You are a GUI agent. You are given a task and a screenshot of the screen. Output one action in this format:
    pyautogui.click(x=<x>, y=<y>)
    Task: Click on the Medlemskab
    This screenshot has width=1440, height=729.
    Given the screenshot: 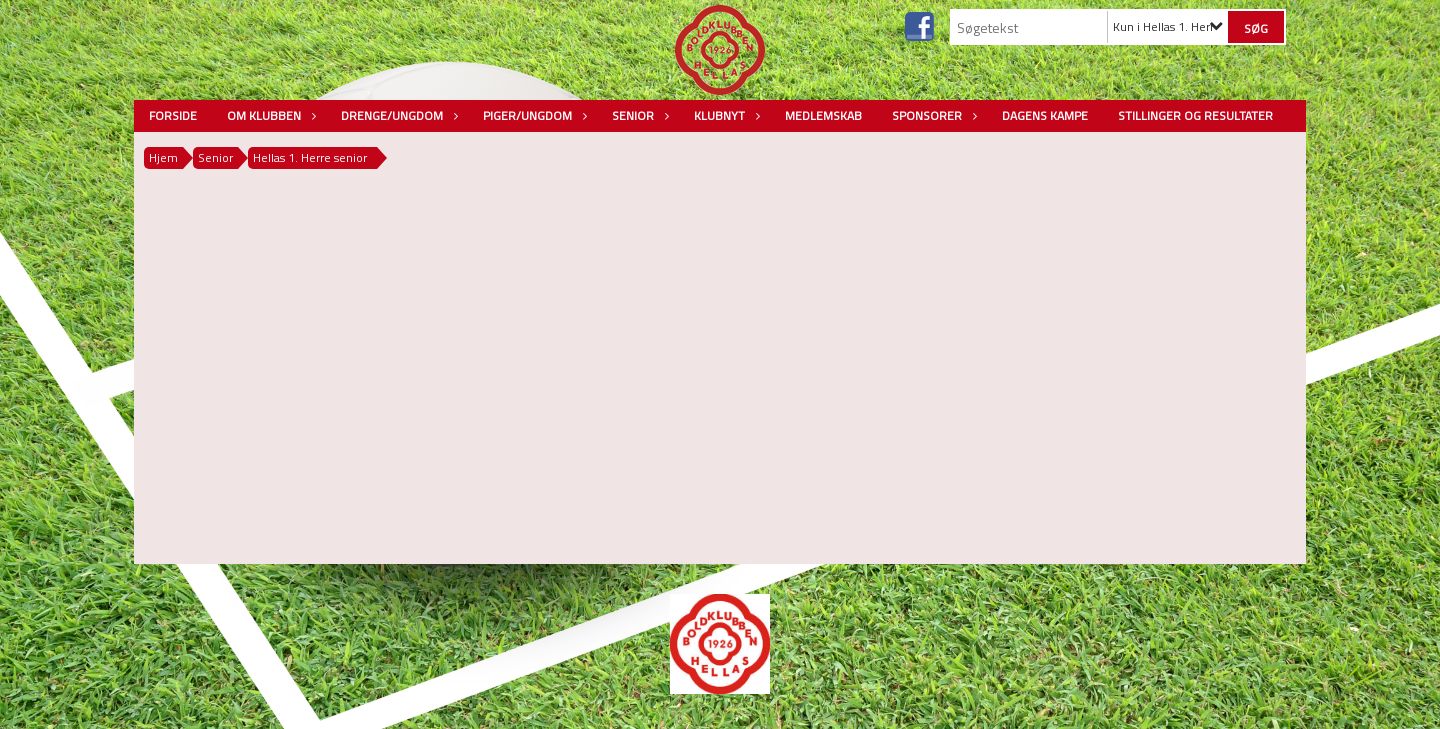 What is the action you would take?
    pyautogui.click(x=823, y=115)
    